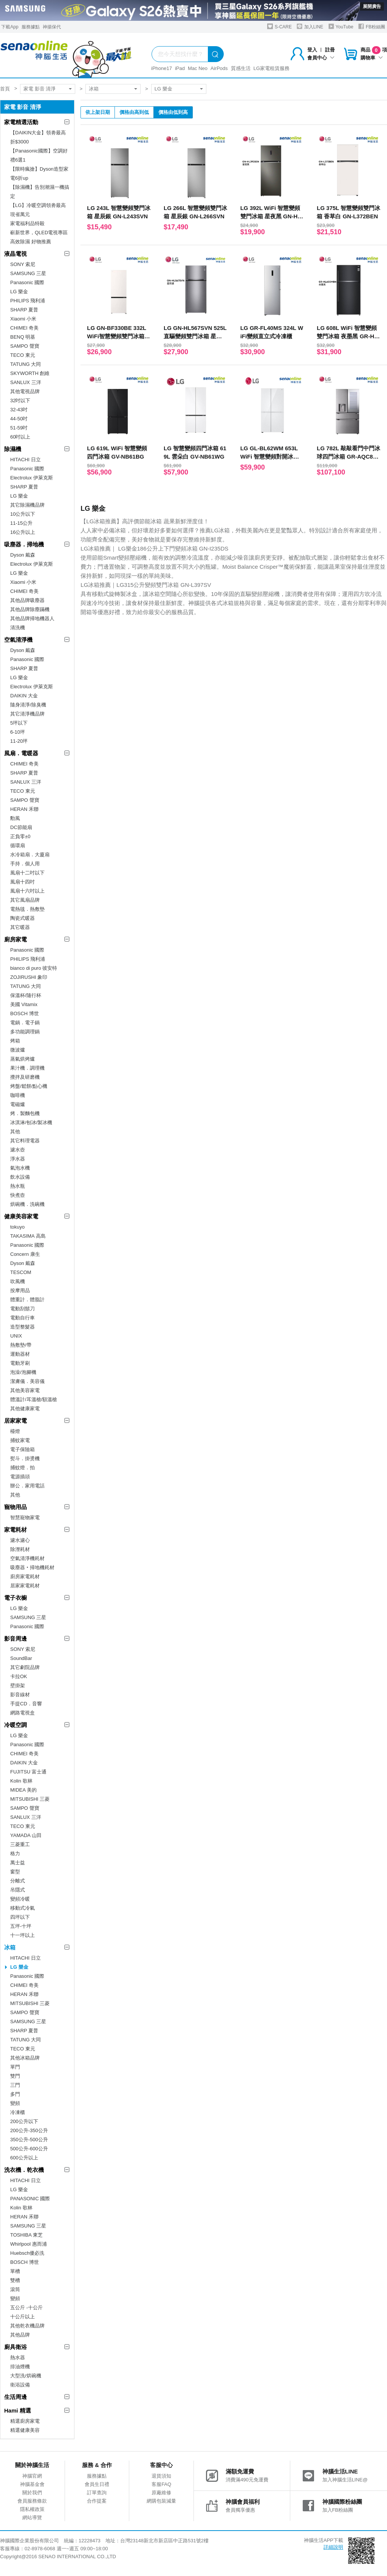  I want to click on 風扇十四吋, so click(22, 882).